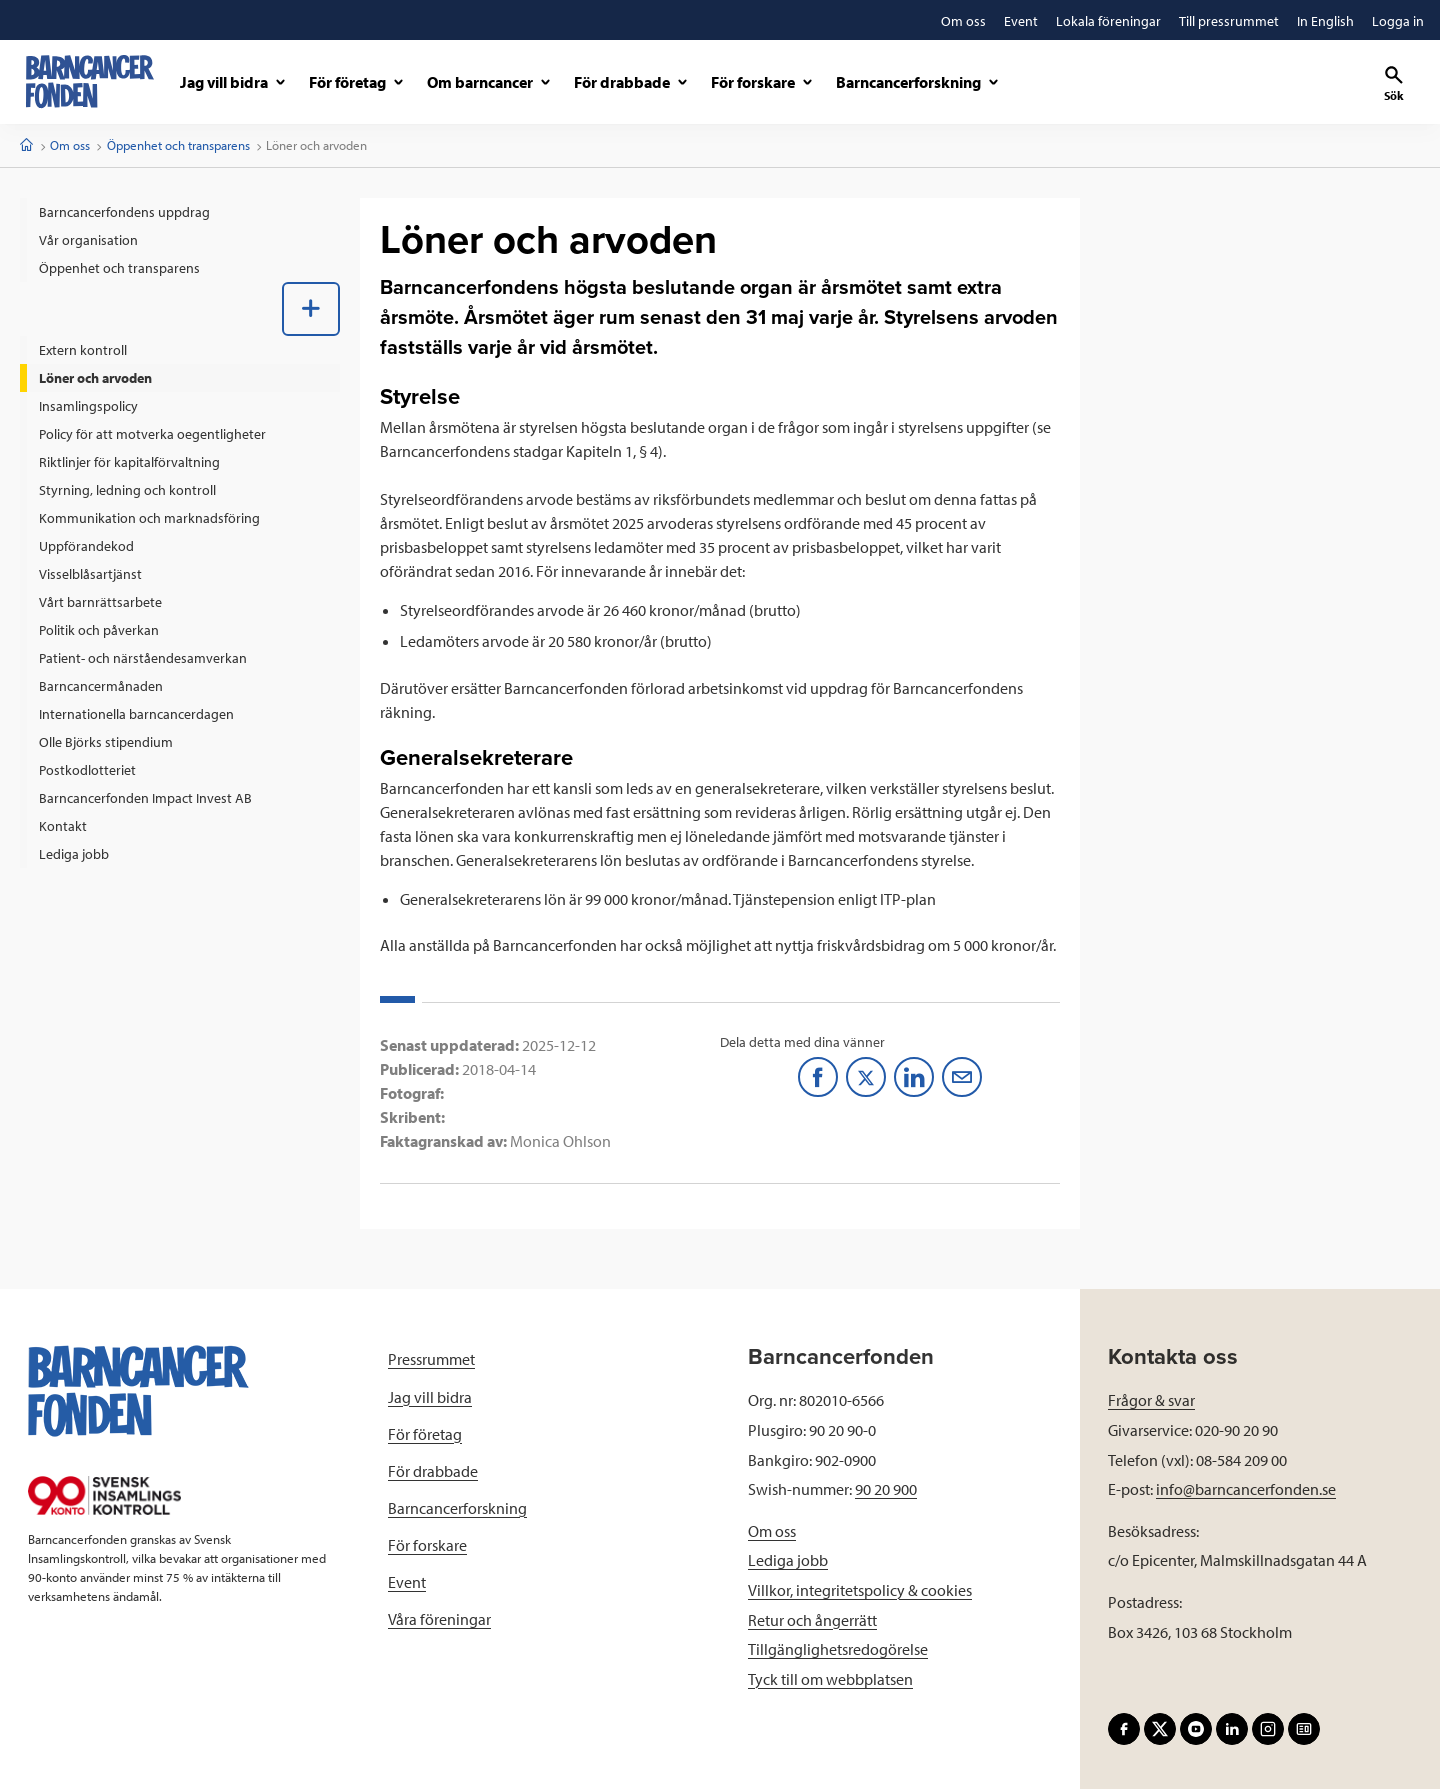 The image size is (1440, 1789). What do you see at coordinates (1151, 1400) in the screenshot?
I see `Frågor & svar` at bounding box center [1151, 1400].